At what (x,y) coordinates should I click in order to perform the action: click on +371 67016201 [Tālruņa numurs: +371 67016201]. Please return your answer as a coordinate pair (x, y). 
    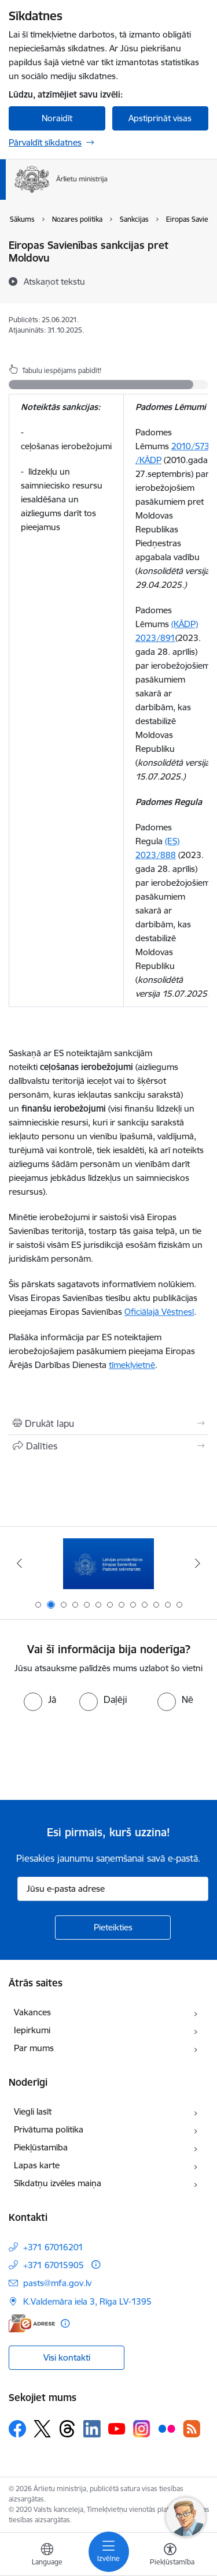
    Looking at the image, I should click on (53, 2247).